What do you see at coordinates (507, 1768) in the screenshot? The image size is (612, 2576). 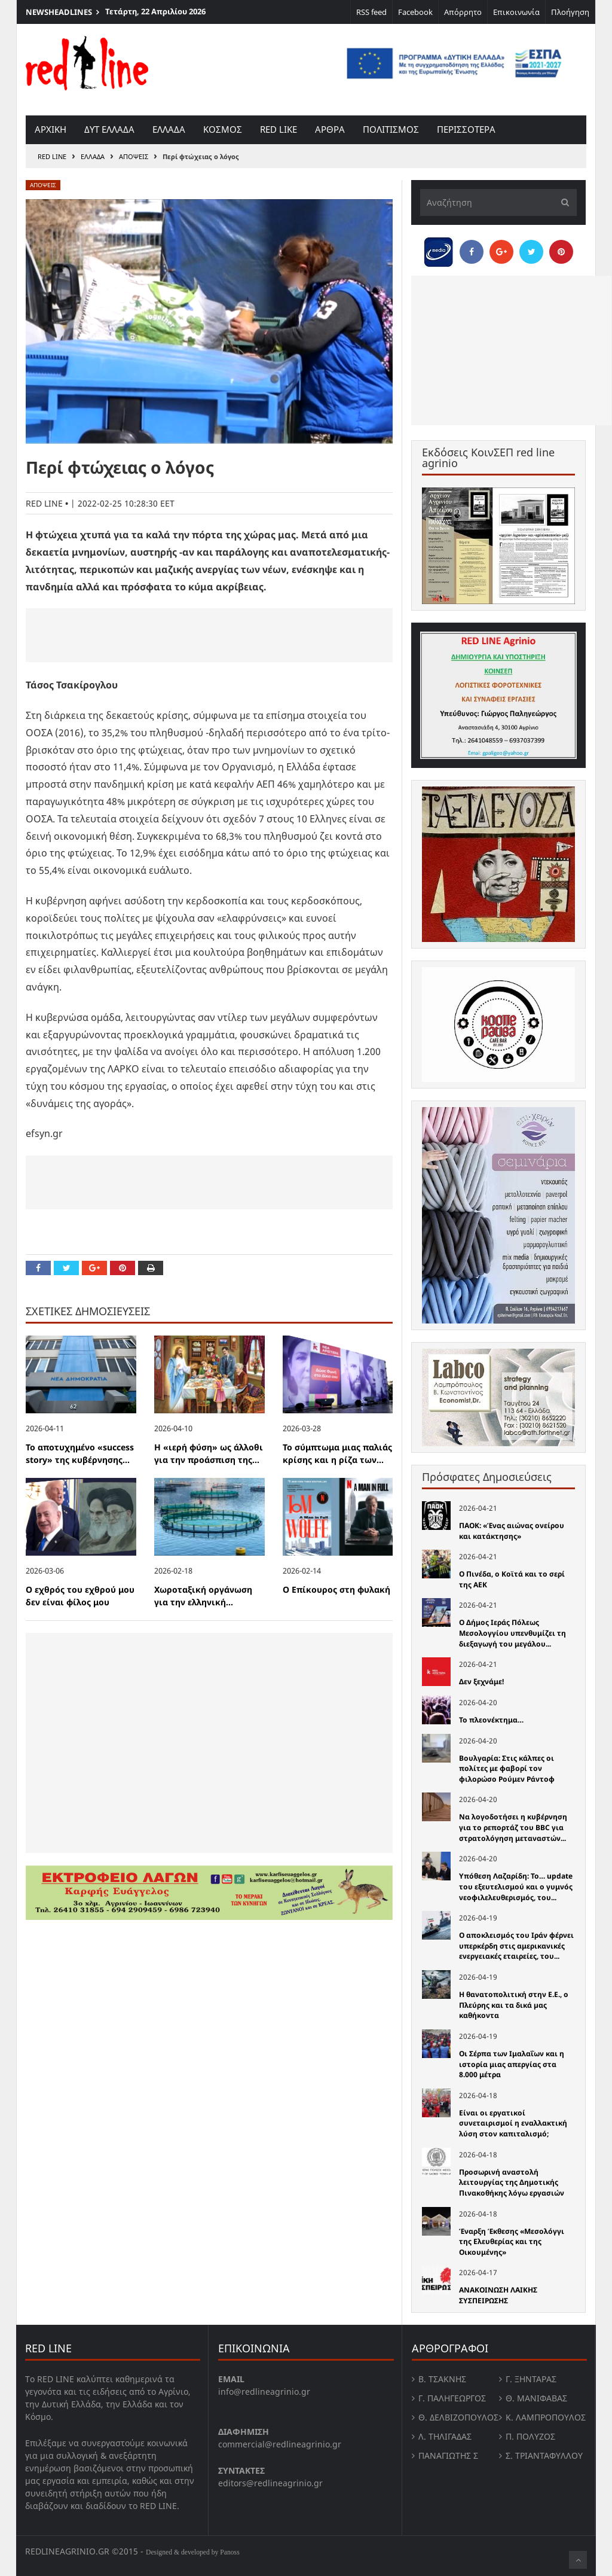 I see `Βουλγαρία: Στις κάλπες οι πολίτες με φαβορί τον φιλορώσο Ρούμεν Ράντοφ` at bounding box center [507, 1768].